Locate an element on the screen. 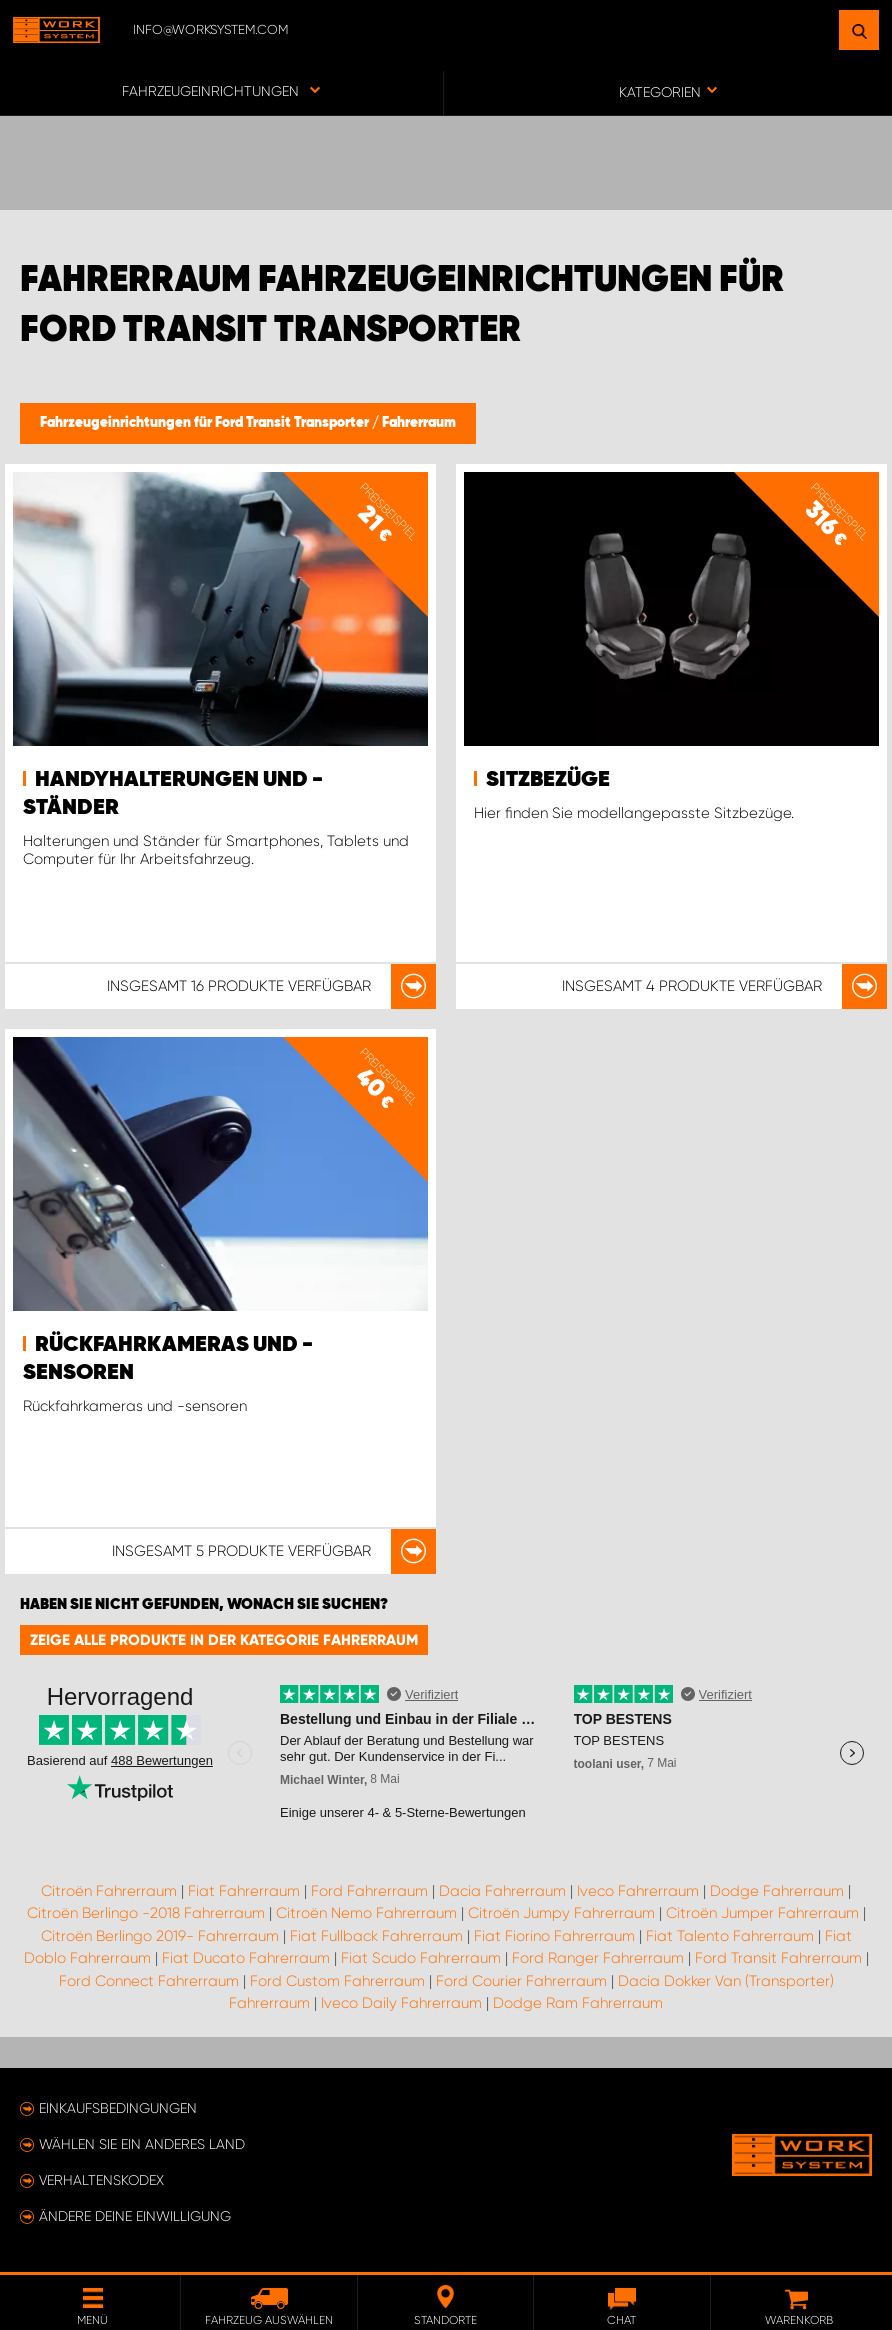 The width and height of the screenshot is (892, 2330). Dodge Ram Fahrerraum is located at coordinates (578, 2003).